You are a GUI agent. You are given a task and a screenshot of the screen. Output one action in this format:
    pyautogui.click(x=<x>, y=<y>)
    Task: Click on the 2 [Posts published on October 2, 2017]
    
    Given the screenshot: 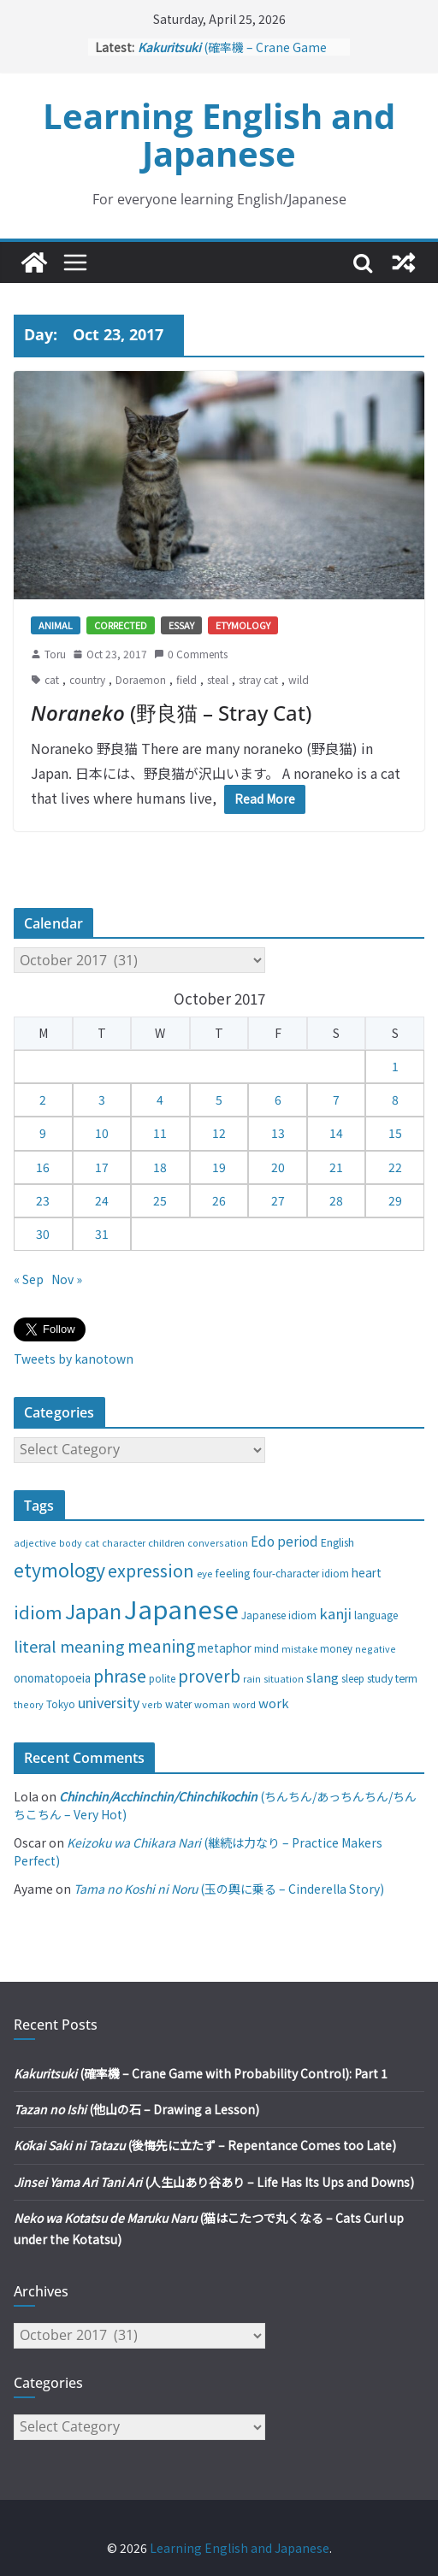 What is the action you would take?
    pyautogui.click(x=42, y=1099)
    